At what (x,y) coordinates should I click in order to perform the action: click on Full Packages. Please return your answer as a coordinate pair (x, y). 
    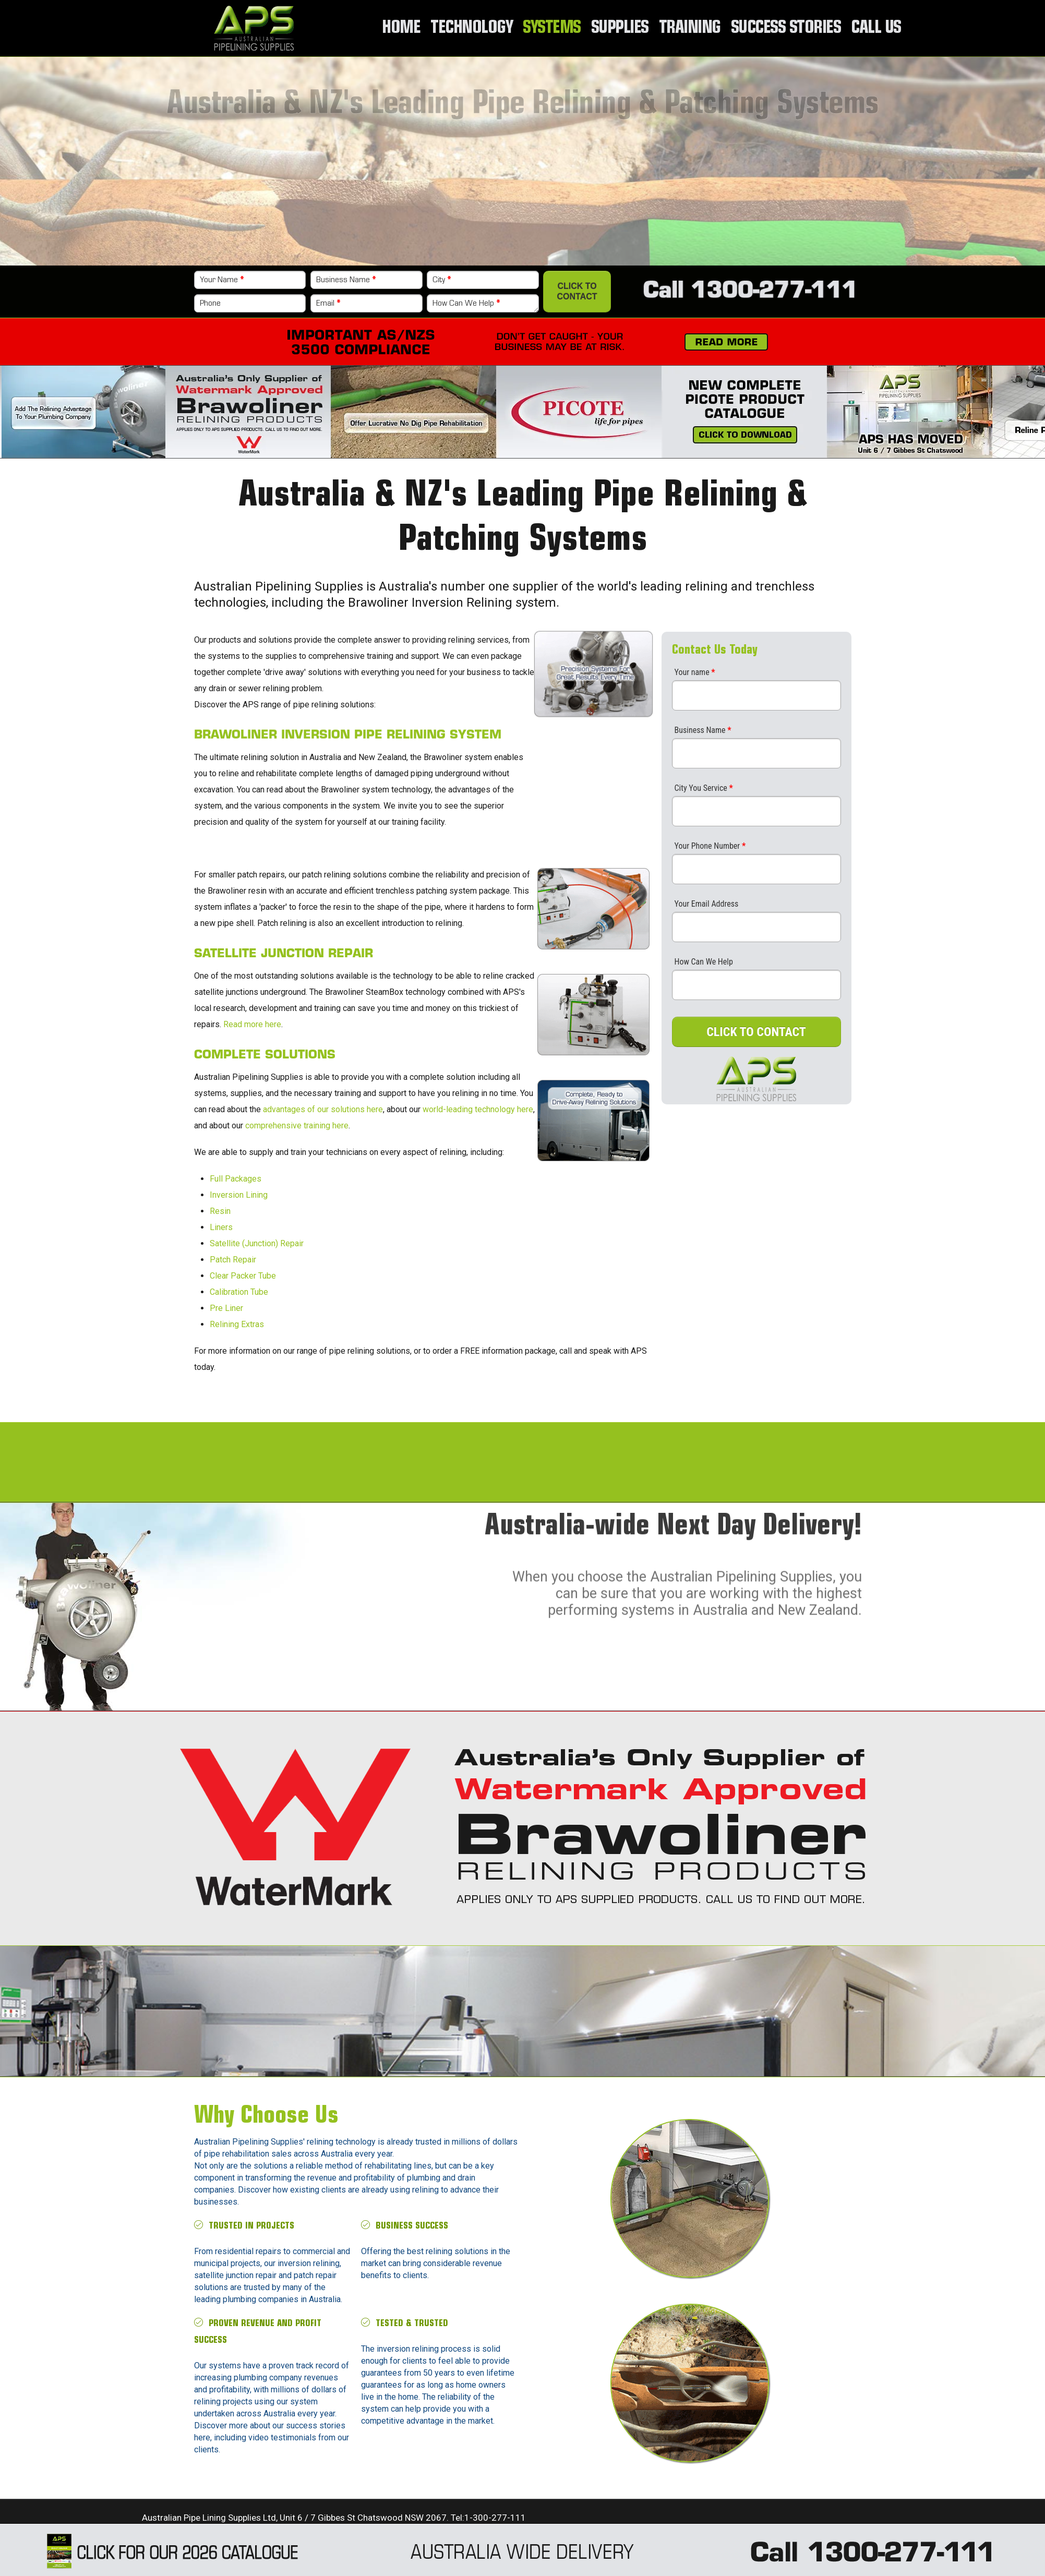
    Looking at the image, I should click on (235, 1179).